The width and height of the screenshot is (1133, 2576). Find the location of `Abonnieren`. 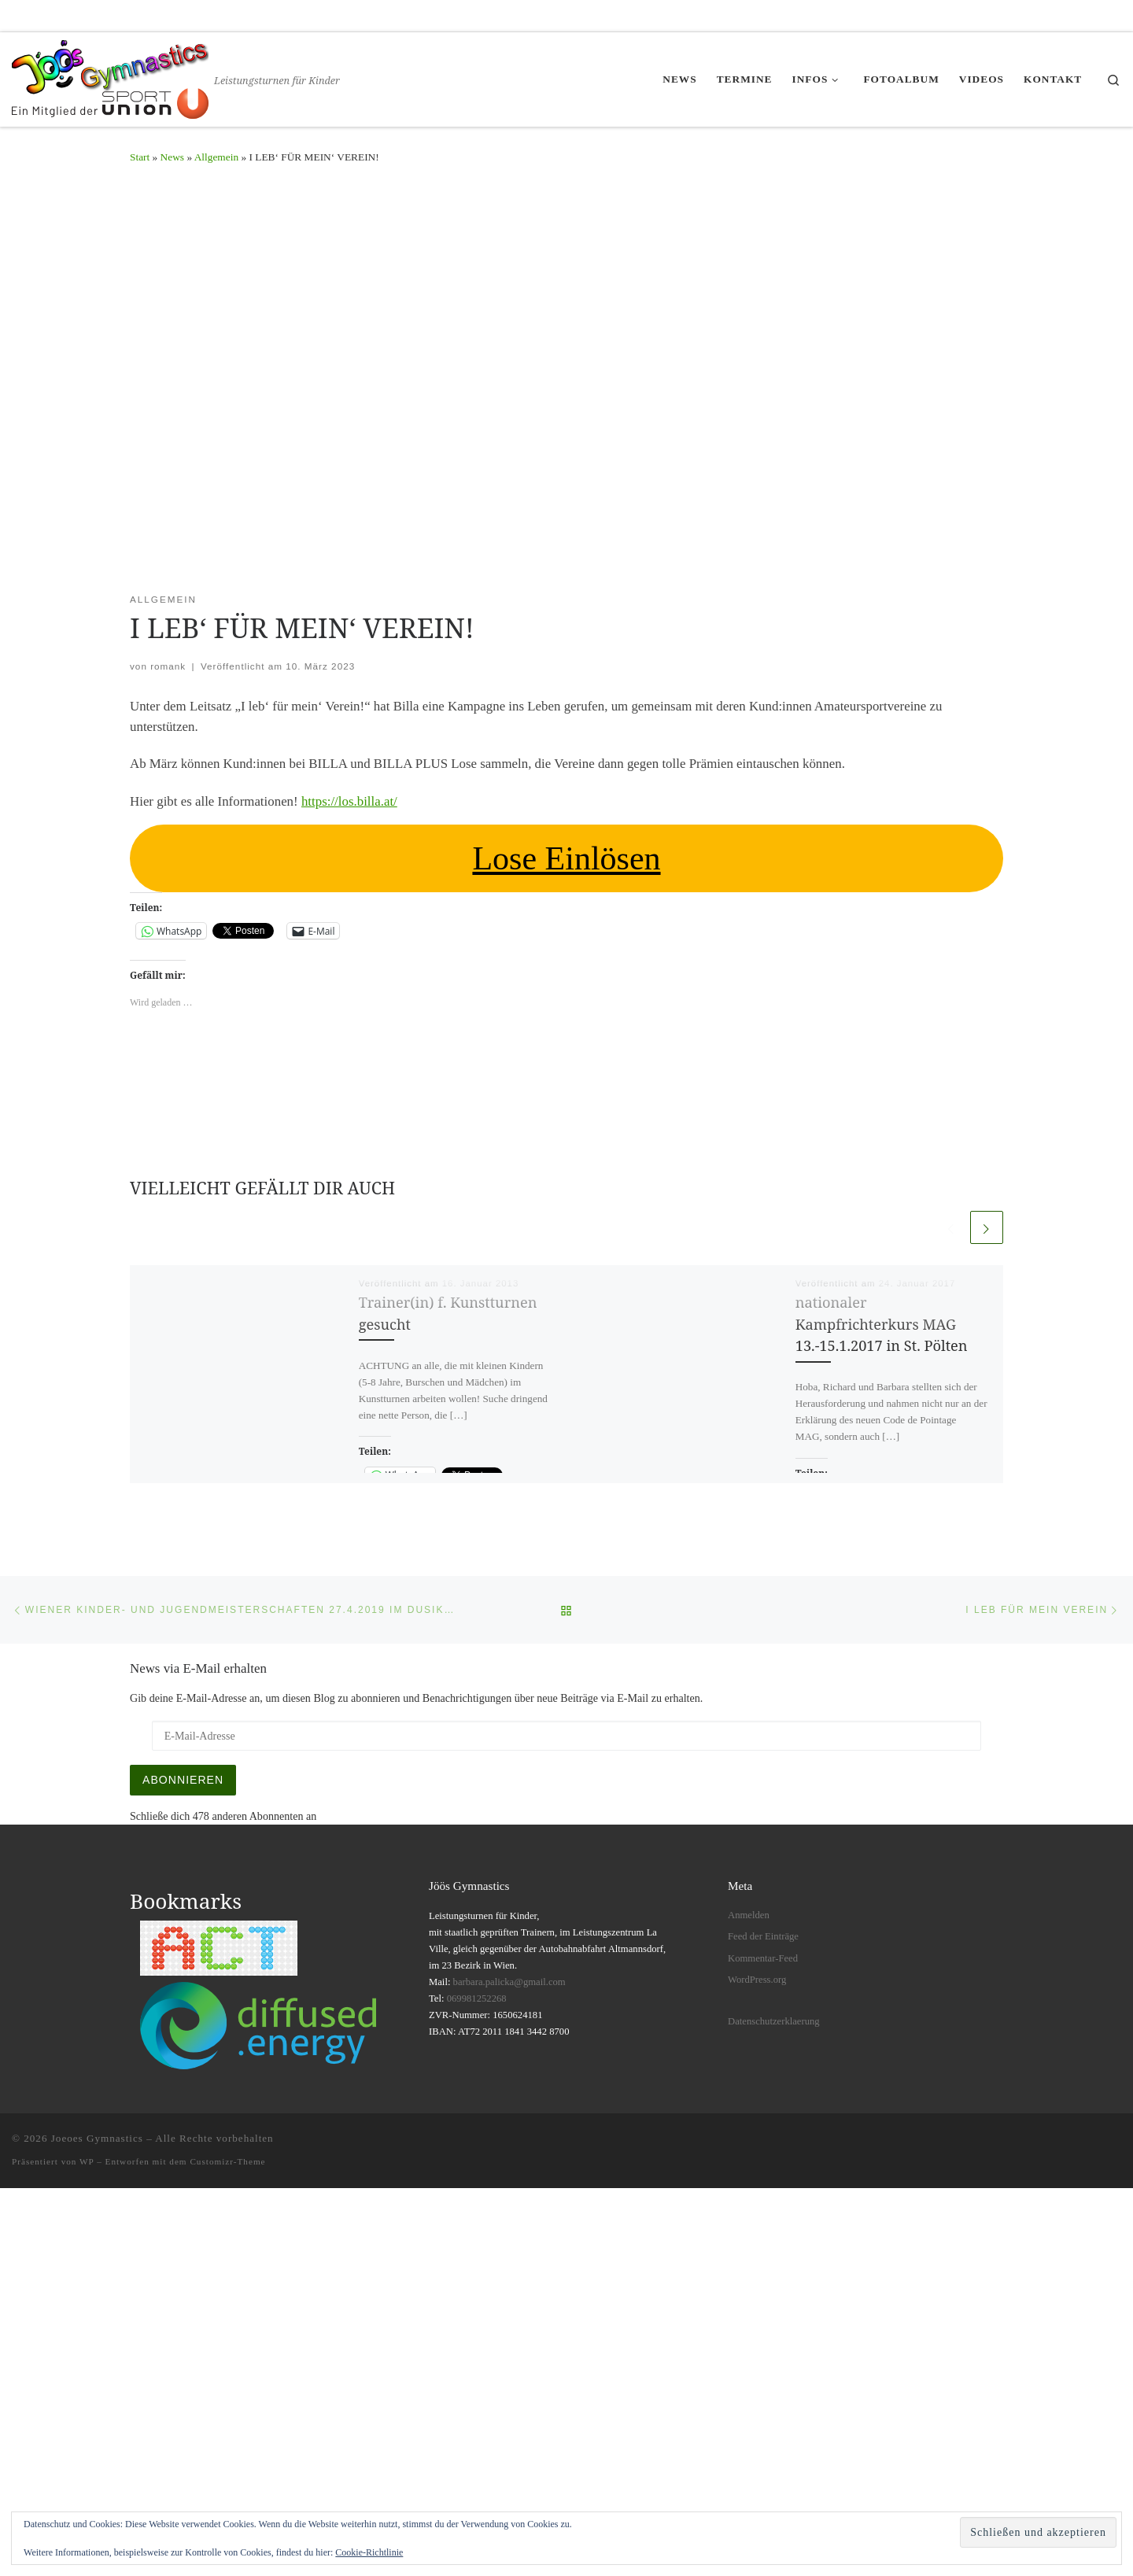

Abonnieren is located at coordinates (182, 1779).